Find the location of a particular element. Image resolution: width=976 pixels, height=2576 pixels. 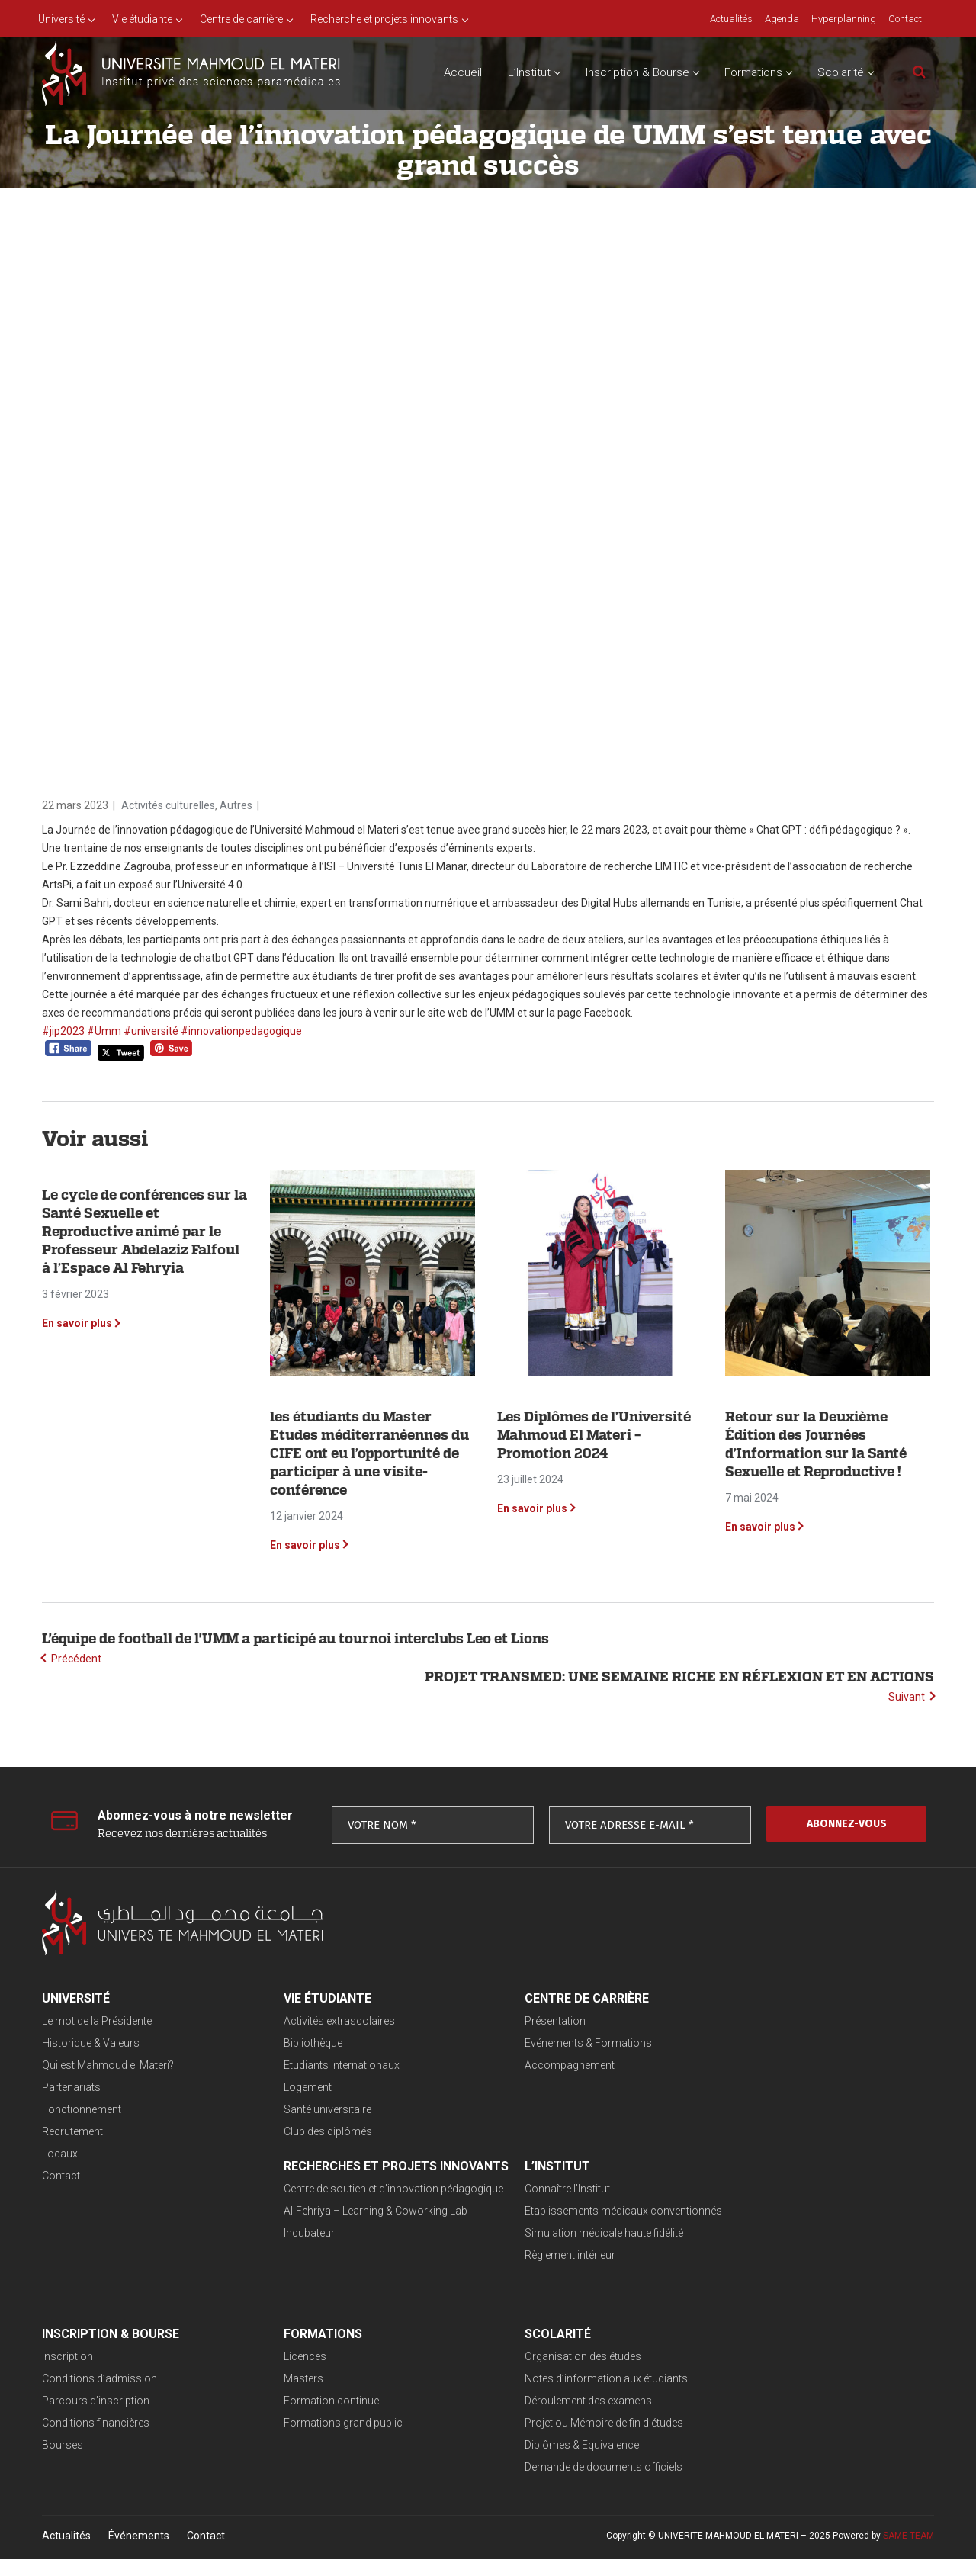

#université [link] is located at coordinates (151, 1031).